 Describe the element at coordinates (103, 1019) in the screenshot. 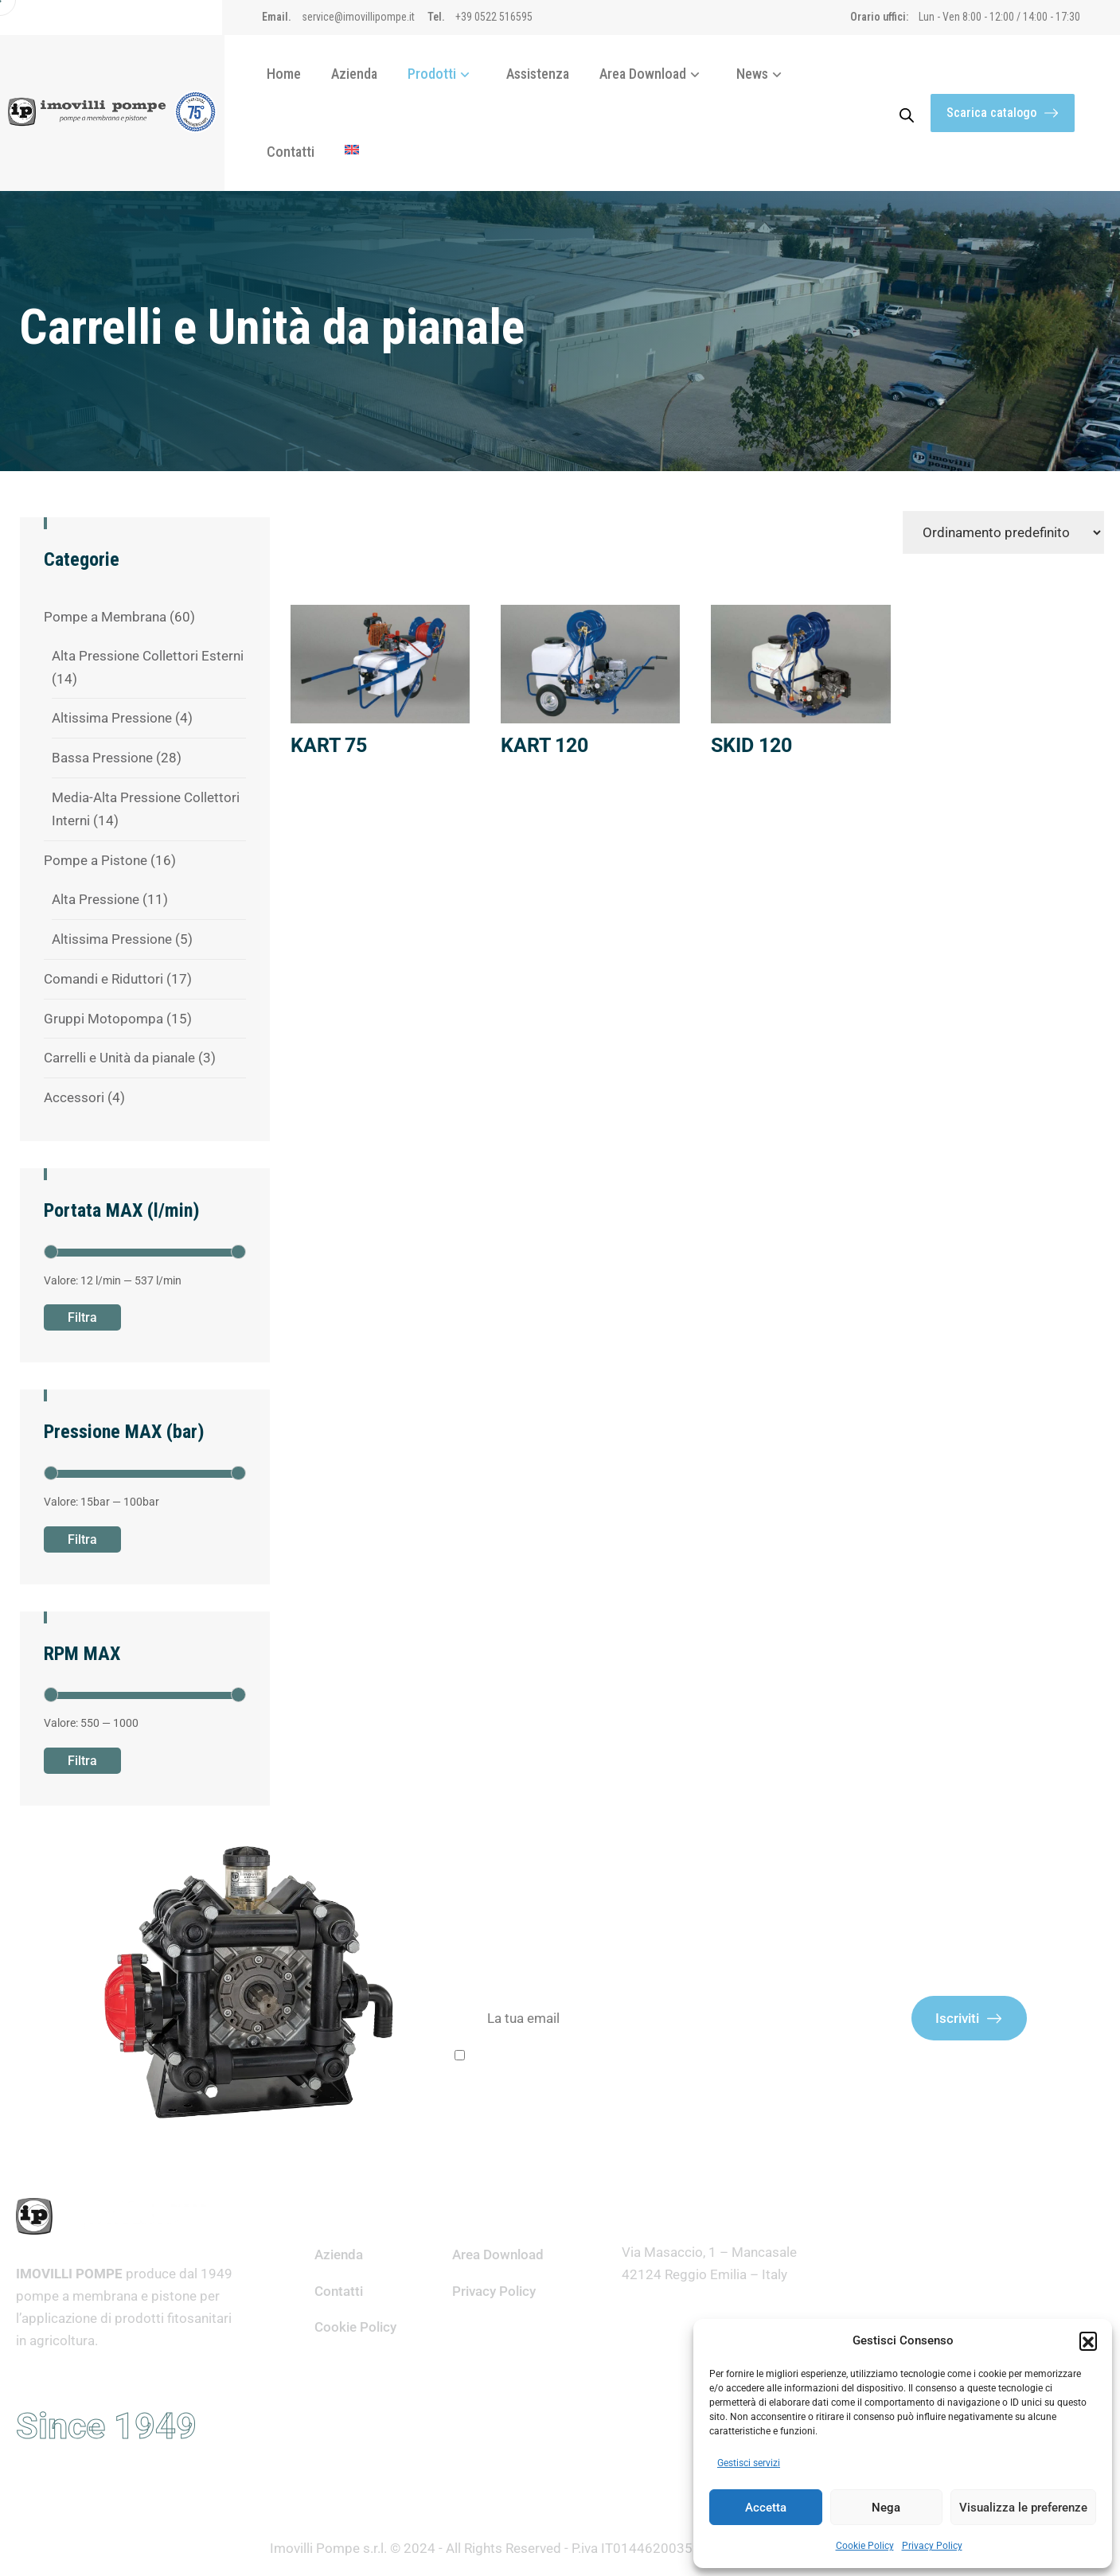

I see `Gruppi Motopompa` at that location.